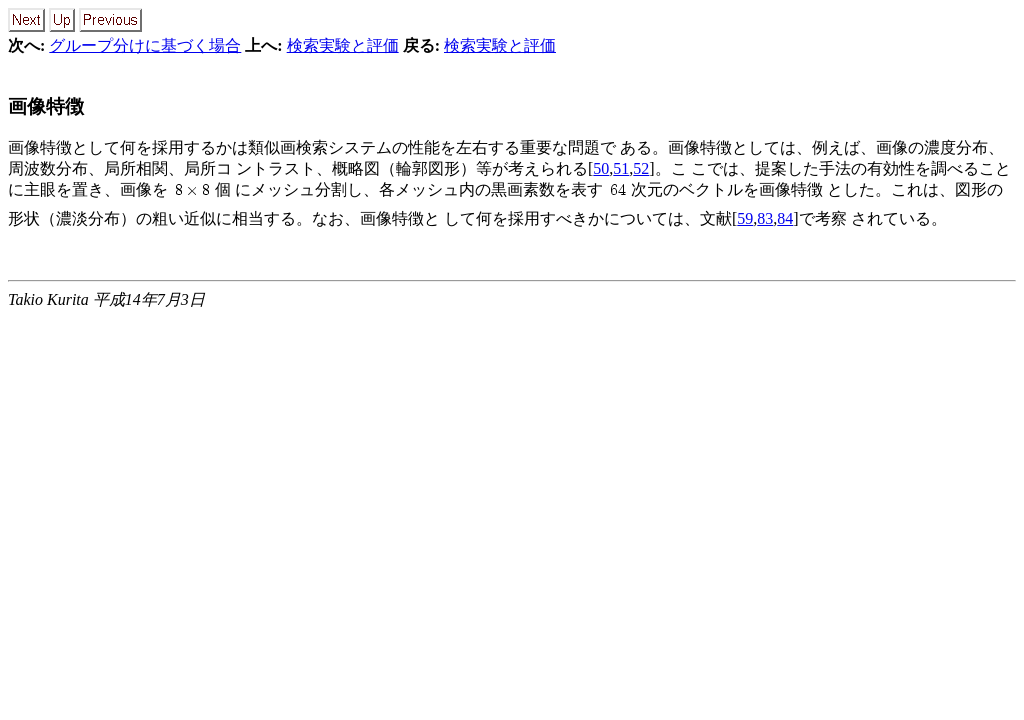 The width and height of the screenshot is (1024, 720). What do you see at coordinates (621, 168) in the screenshot?
I see `51` at bounding box center [621, 168].